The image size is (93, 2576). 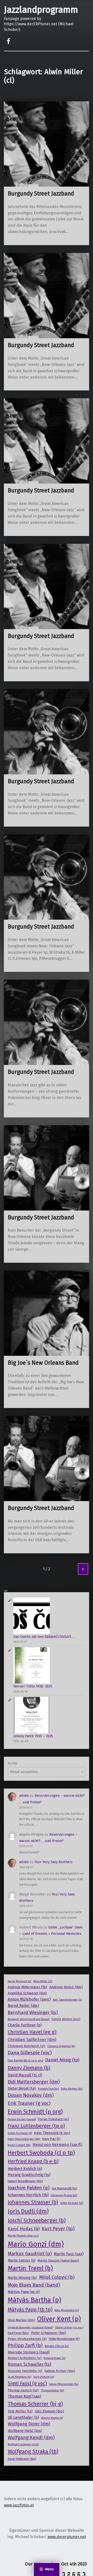 What do you see at coordinates (33, 2012) in the screenshot?
I see `Bernhard Wiesinger (ts) [Bernhard Wiesinger (ts) (36 Einträge)]` at bounding box center [33, 2012].